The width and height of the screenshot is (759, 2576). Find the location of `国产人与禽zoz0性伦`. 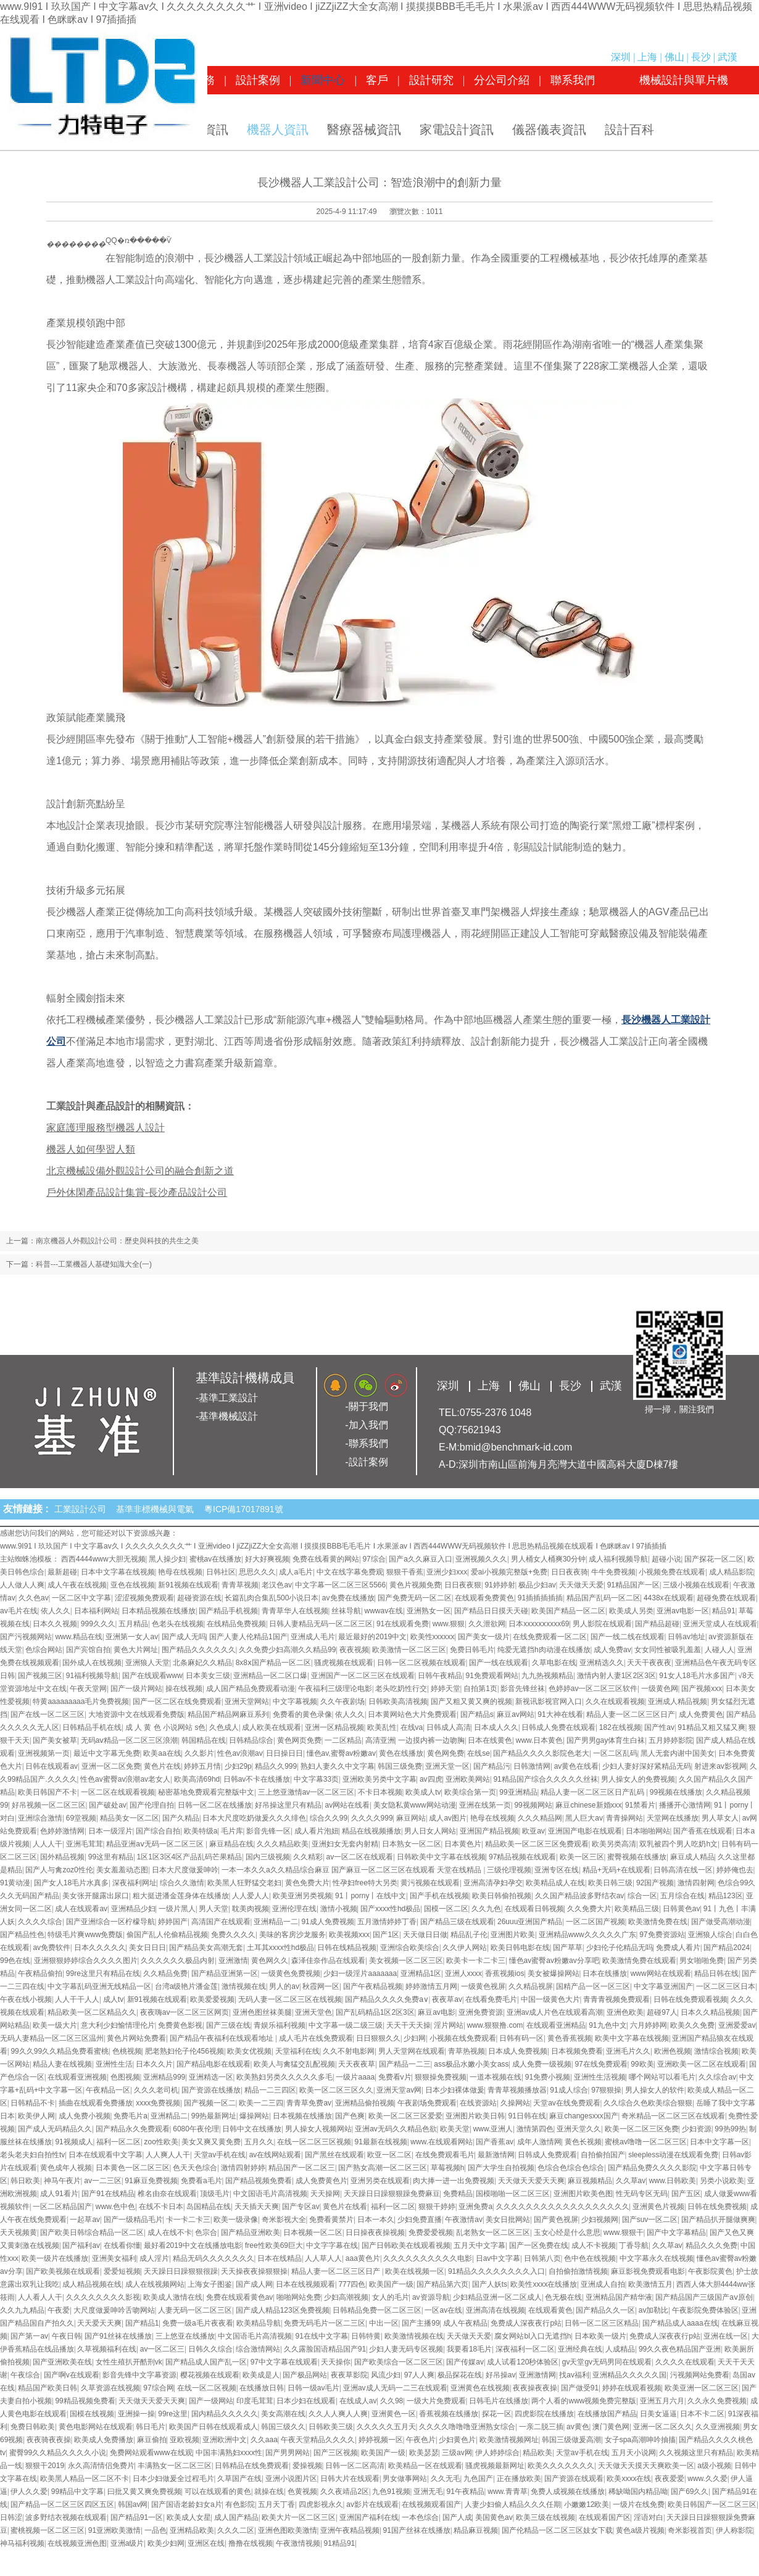

国产人与禽zoz0性伦 is located at coordinates (59, 1870).